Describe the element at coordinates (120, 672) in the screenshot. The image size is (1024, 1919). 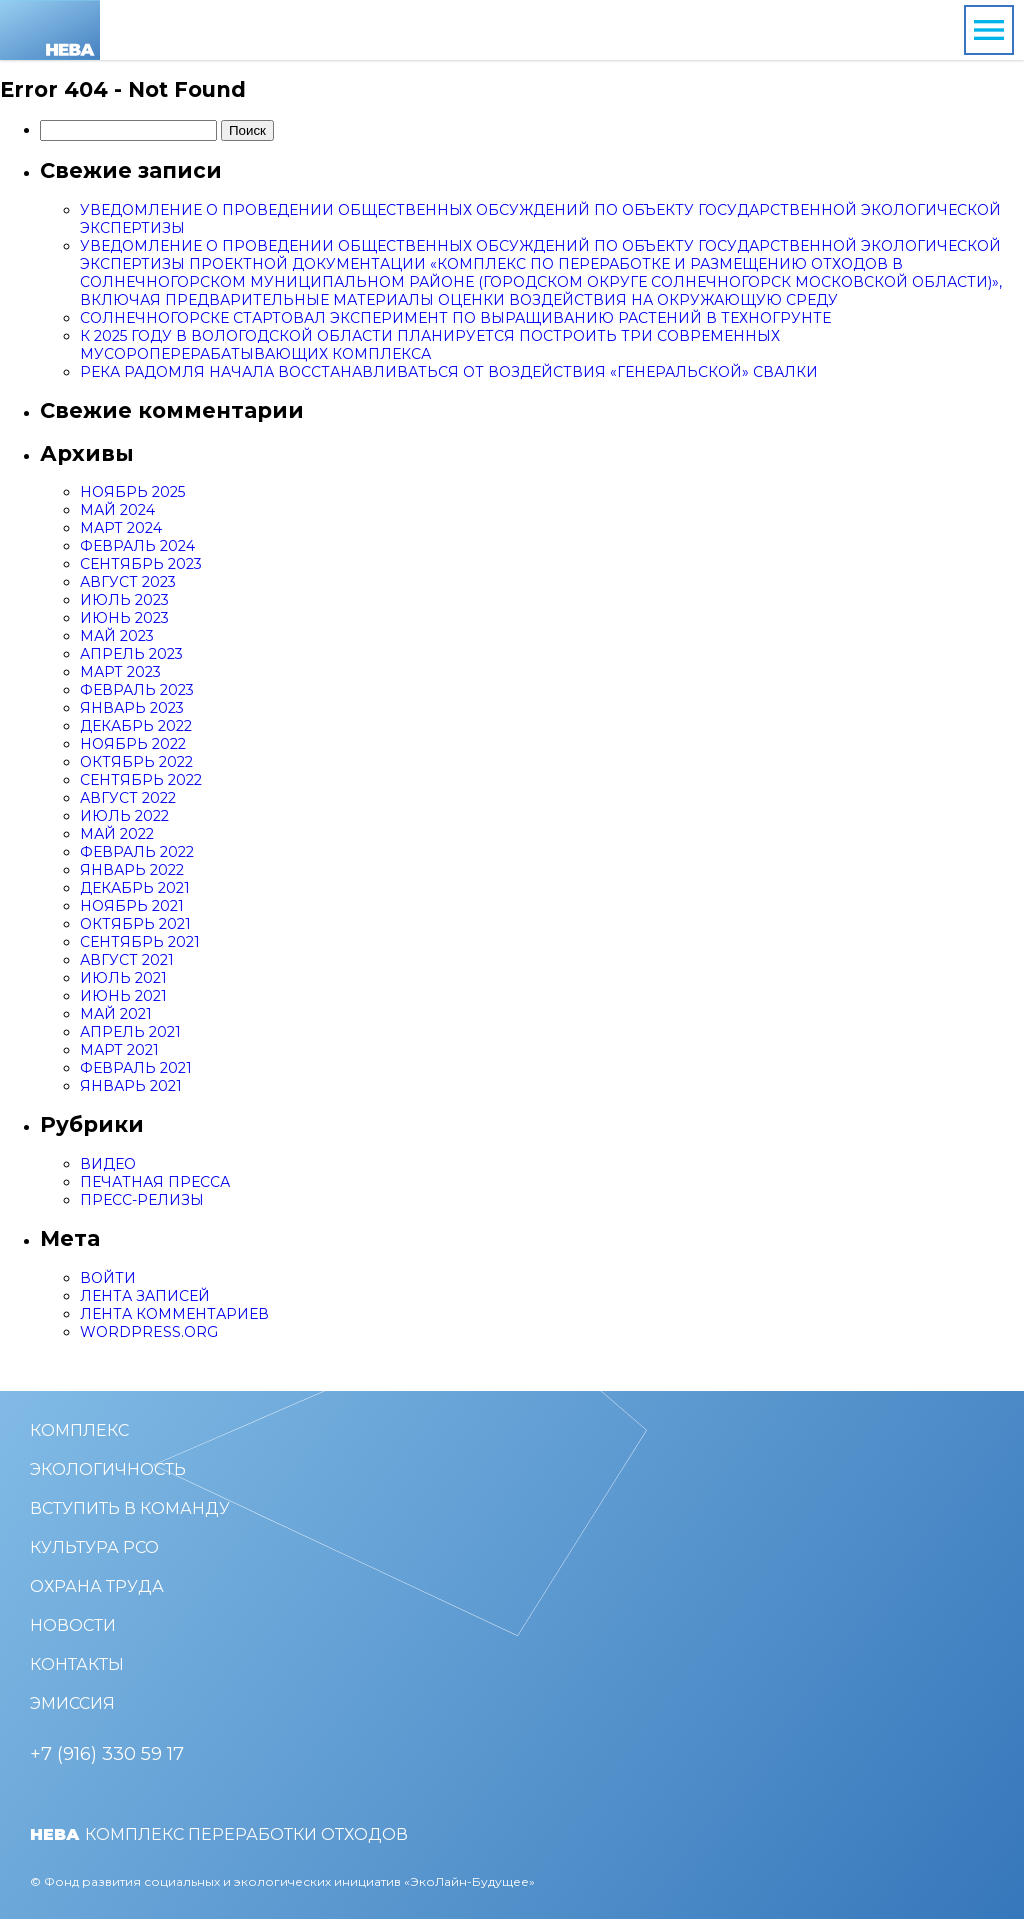
I see `Март 2023` at that location.